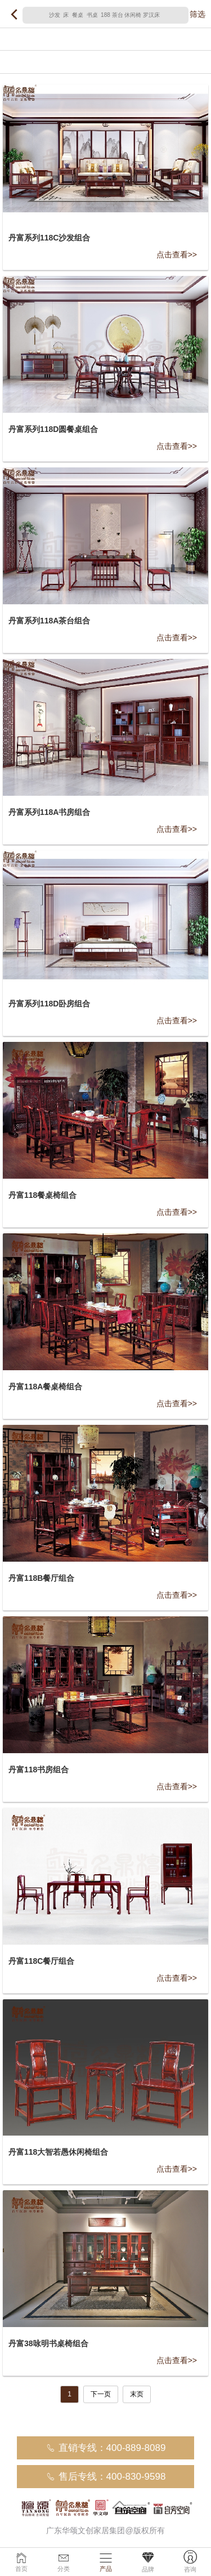  Describe the element at coordinates (38, 1769) in the screenshot. I see `丹富118书房组合` at that location.